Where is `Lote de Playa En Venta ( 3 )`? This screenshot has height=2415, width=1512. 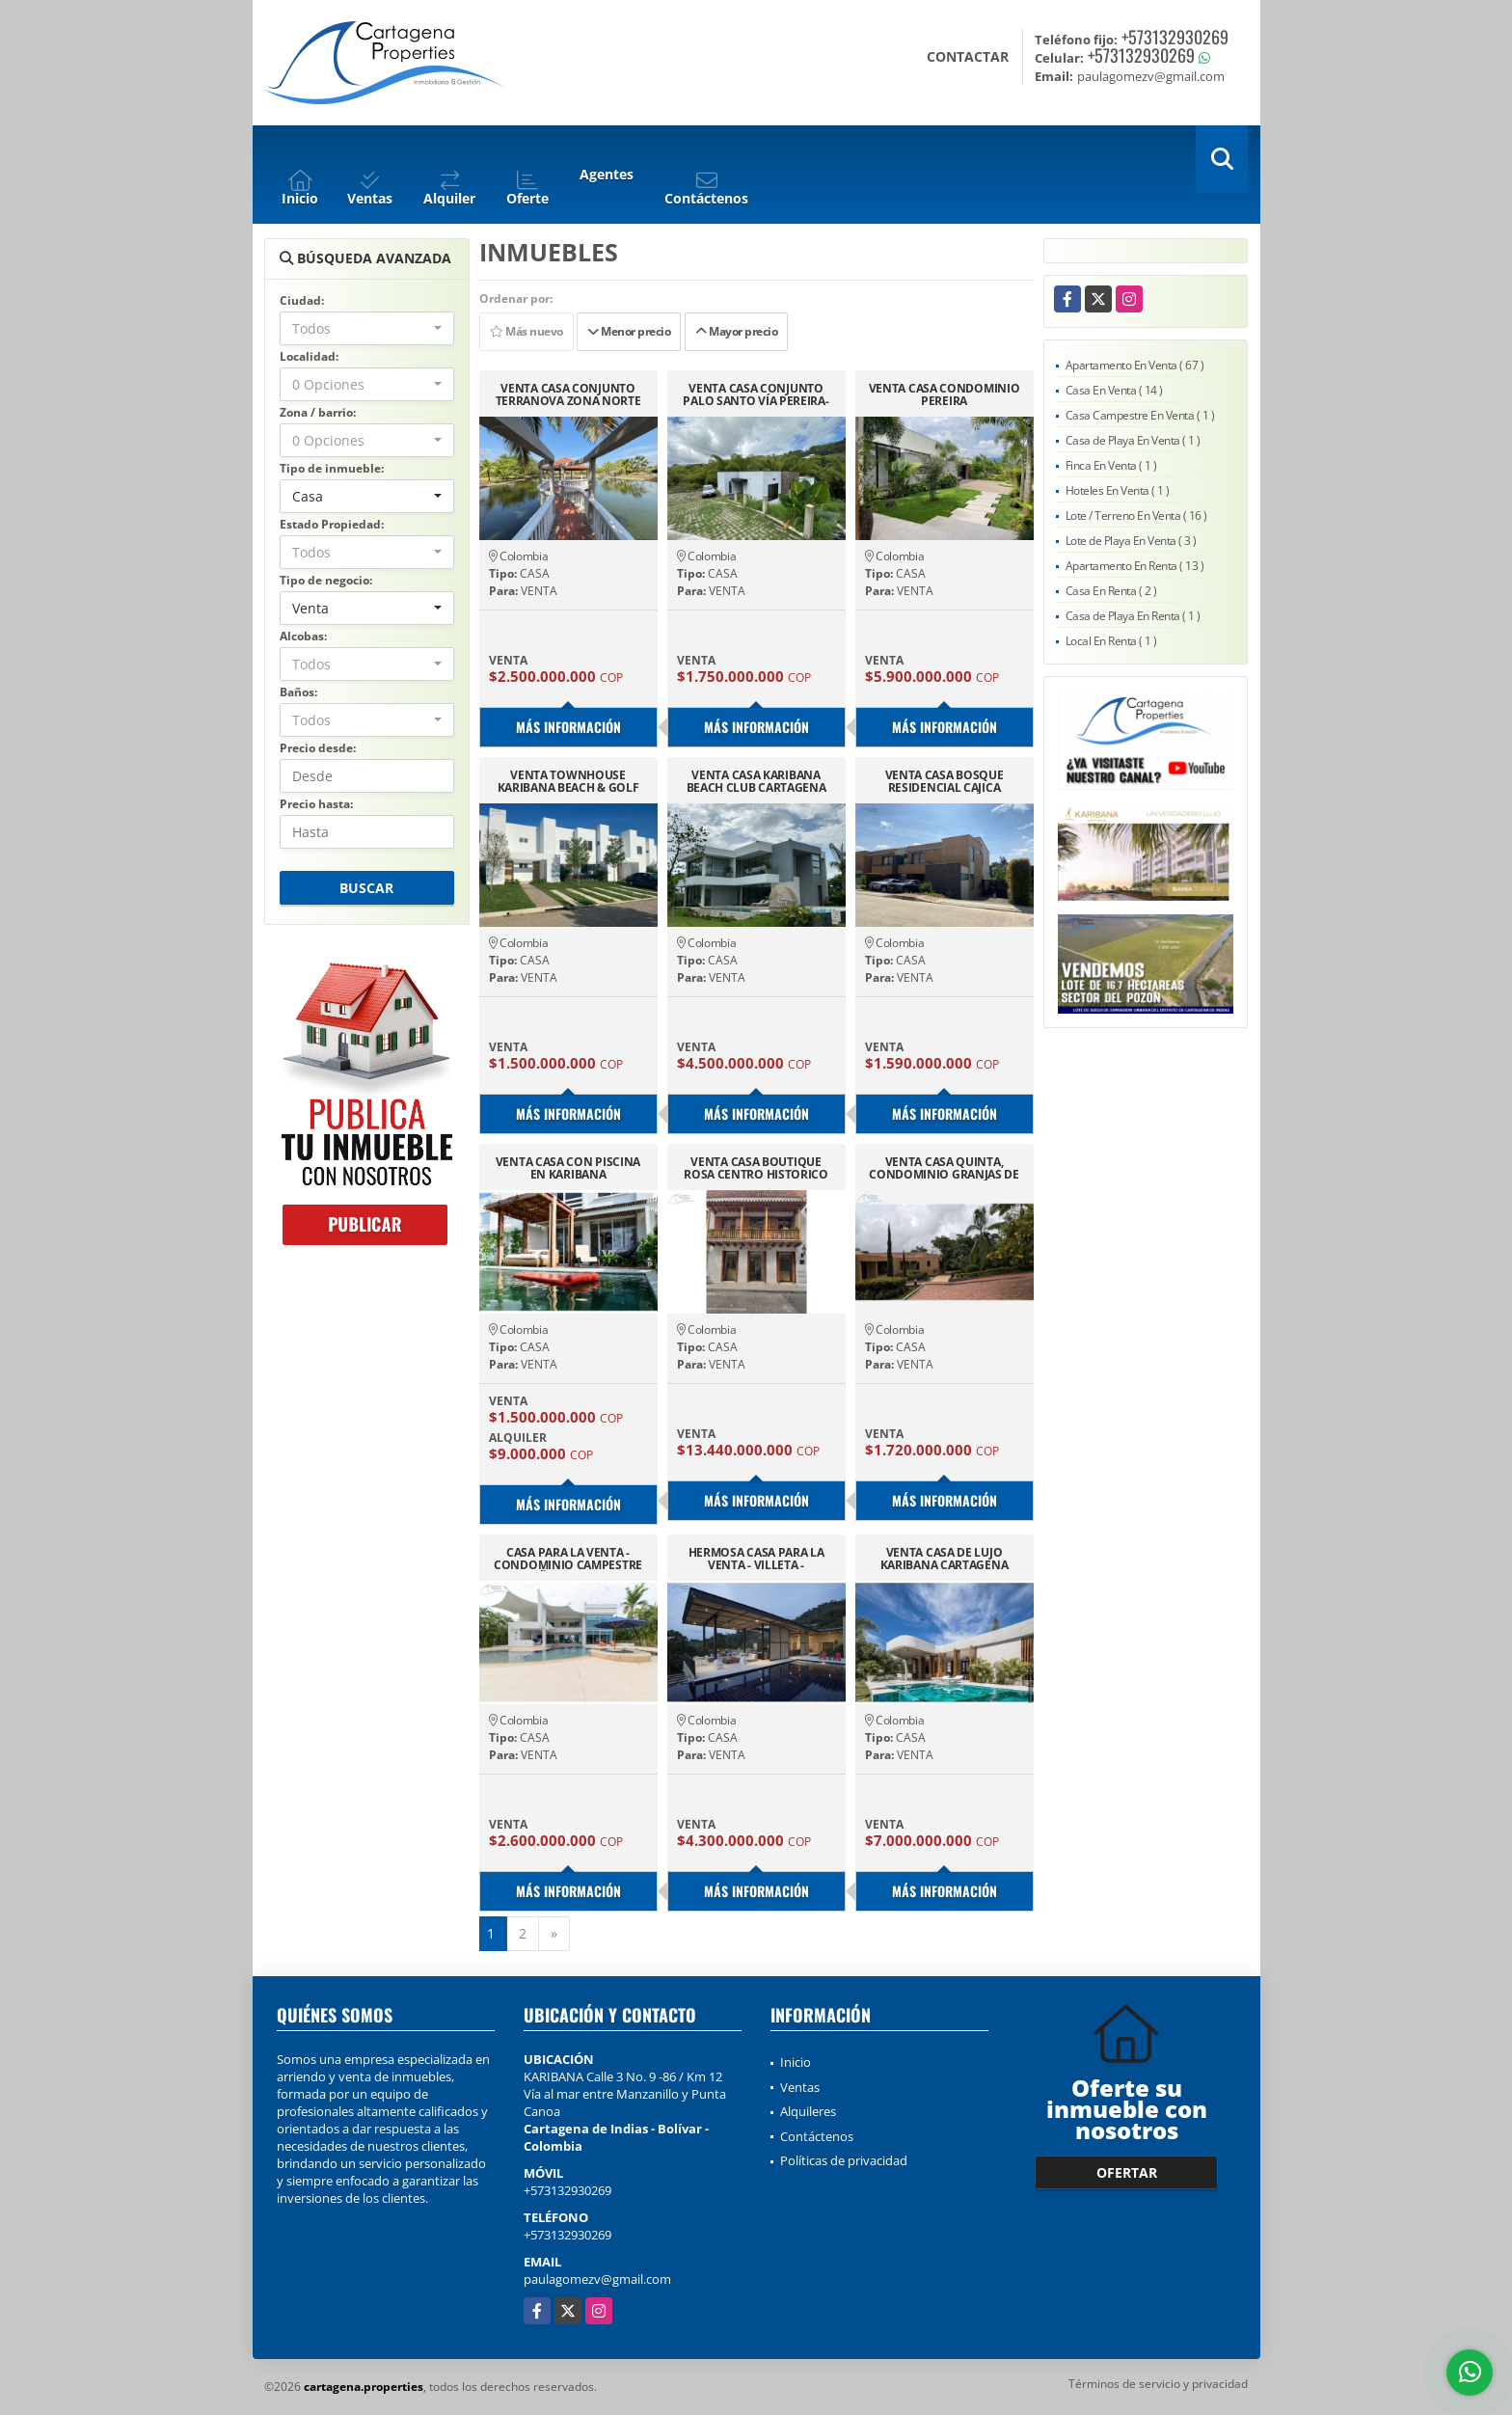 Lote de Playa En Venta ( 3 ) is located at coordinates (1131, 540).